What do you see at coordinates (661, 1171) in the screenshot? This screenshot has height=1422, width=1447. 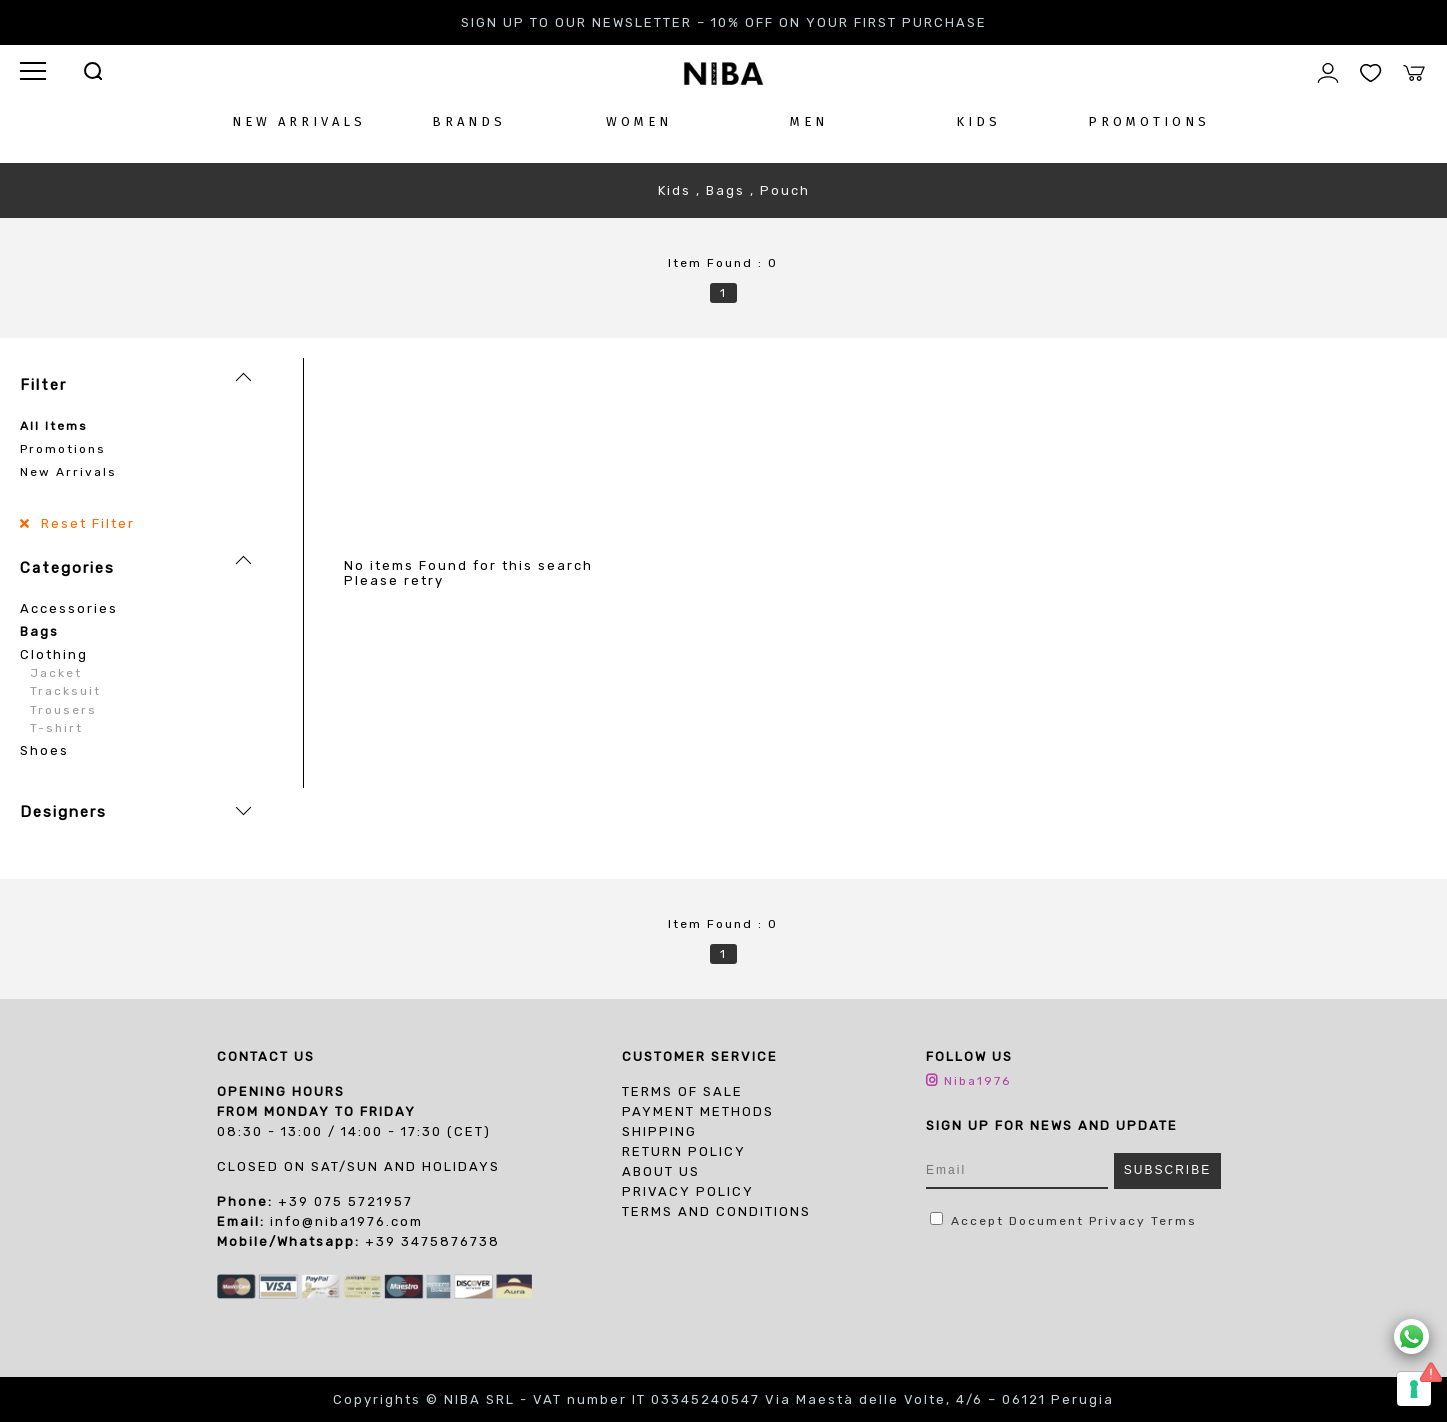 I see `About us` at bounding box center [661, 1171].